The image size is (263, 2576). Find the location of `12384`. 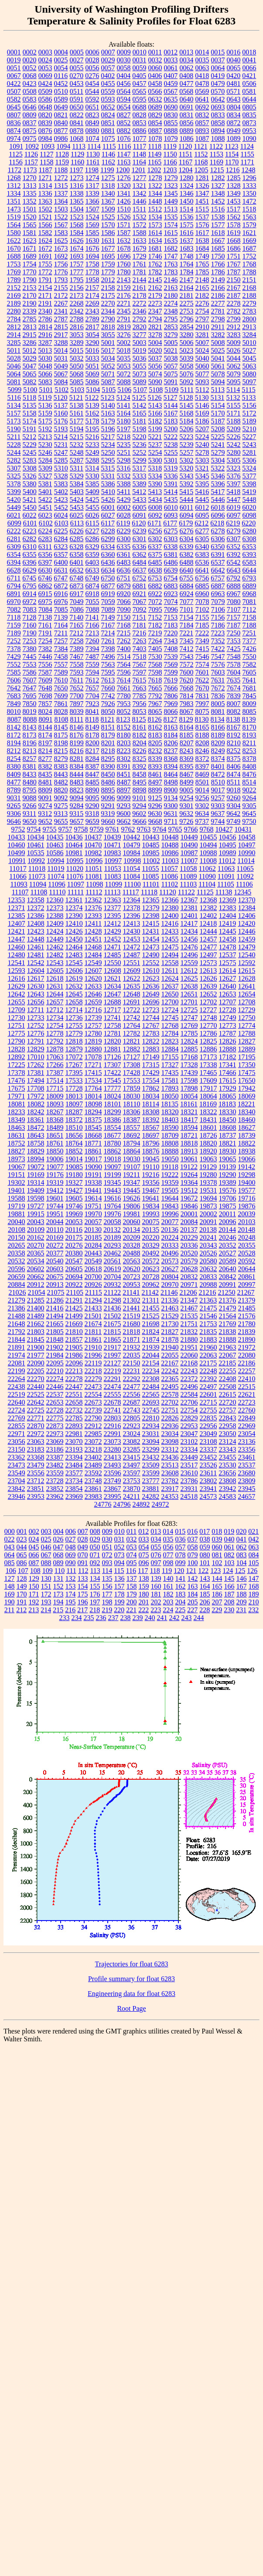

12384 is located at coordinates (247, 907).